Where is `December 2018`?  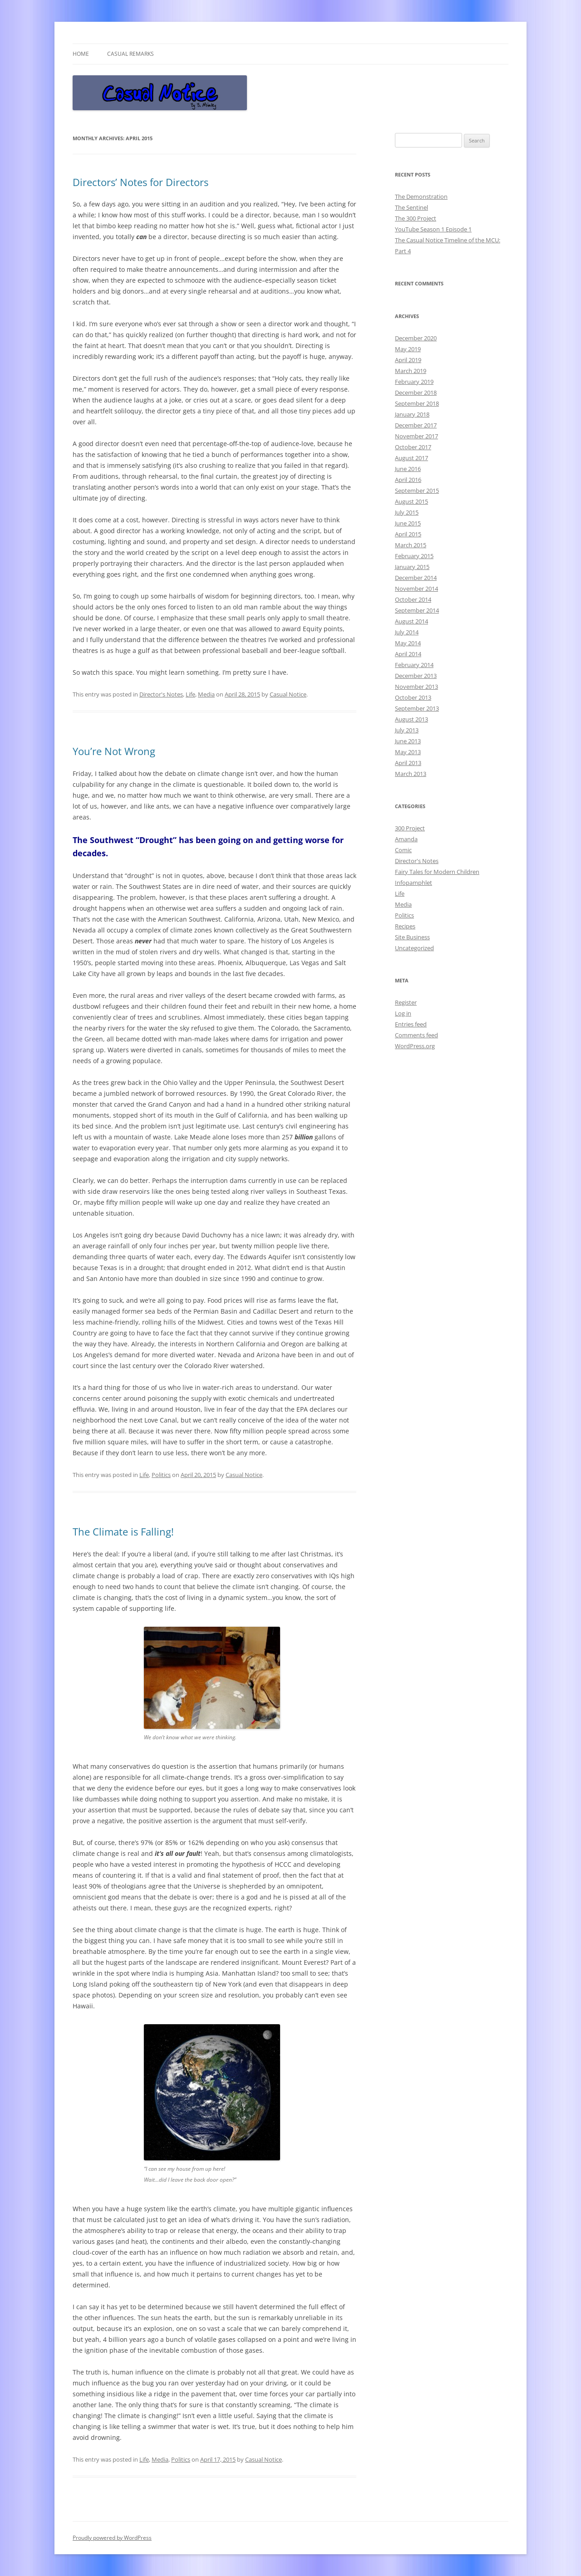
December 2018 is located at coordinates (416, 392).